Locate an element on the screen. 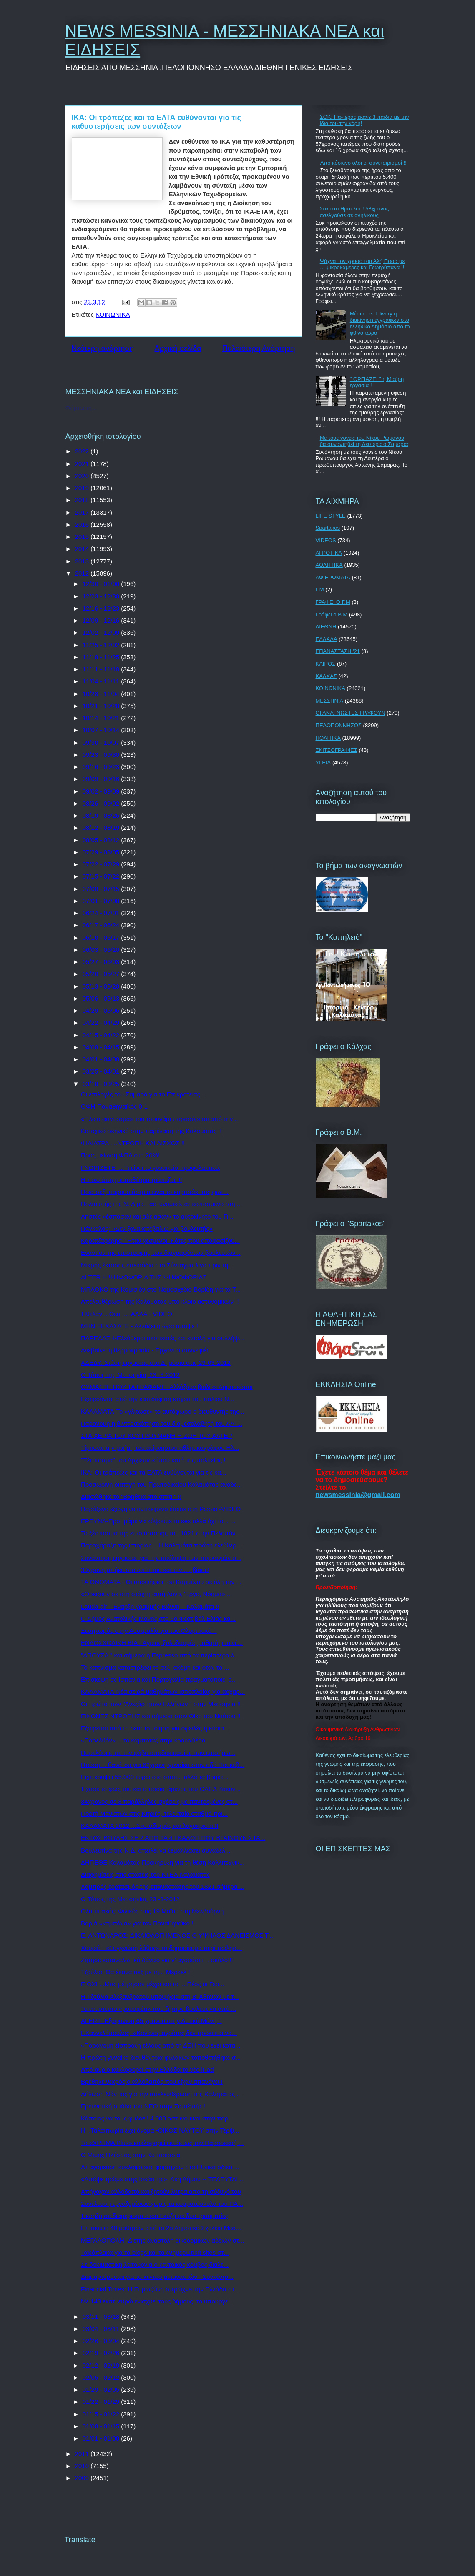  2014 is located at coordinates (83, 548).